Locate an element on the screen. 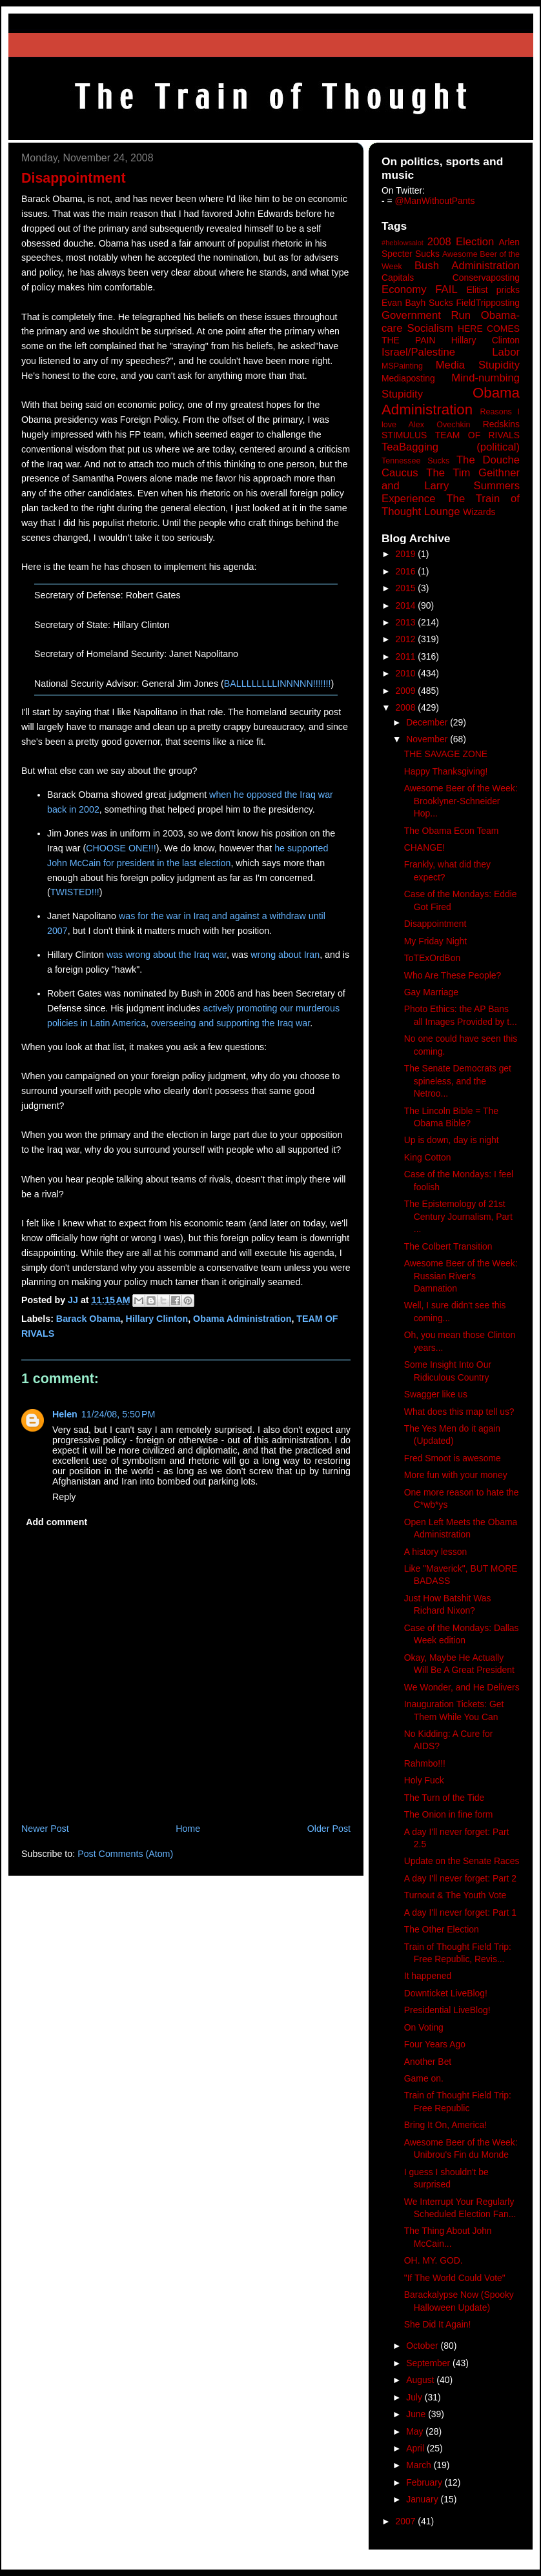 This screenshot has height=2576, width=541. Media Stupidity is located at coordinates (478, 365).